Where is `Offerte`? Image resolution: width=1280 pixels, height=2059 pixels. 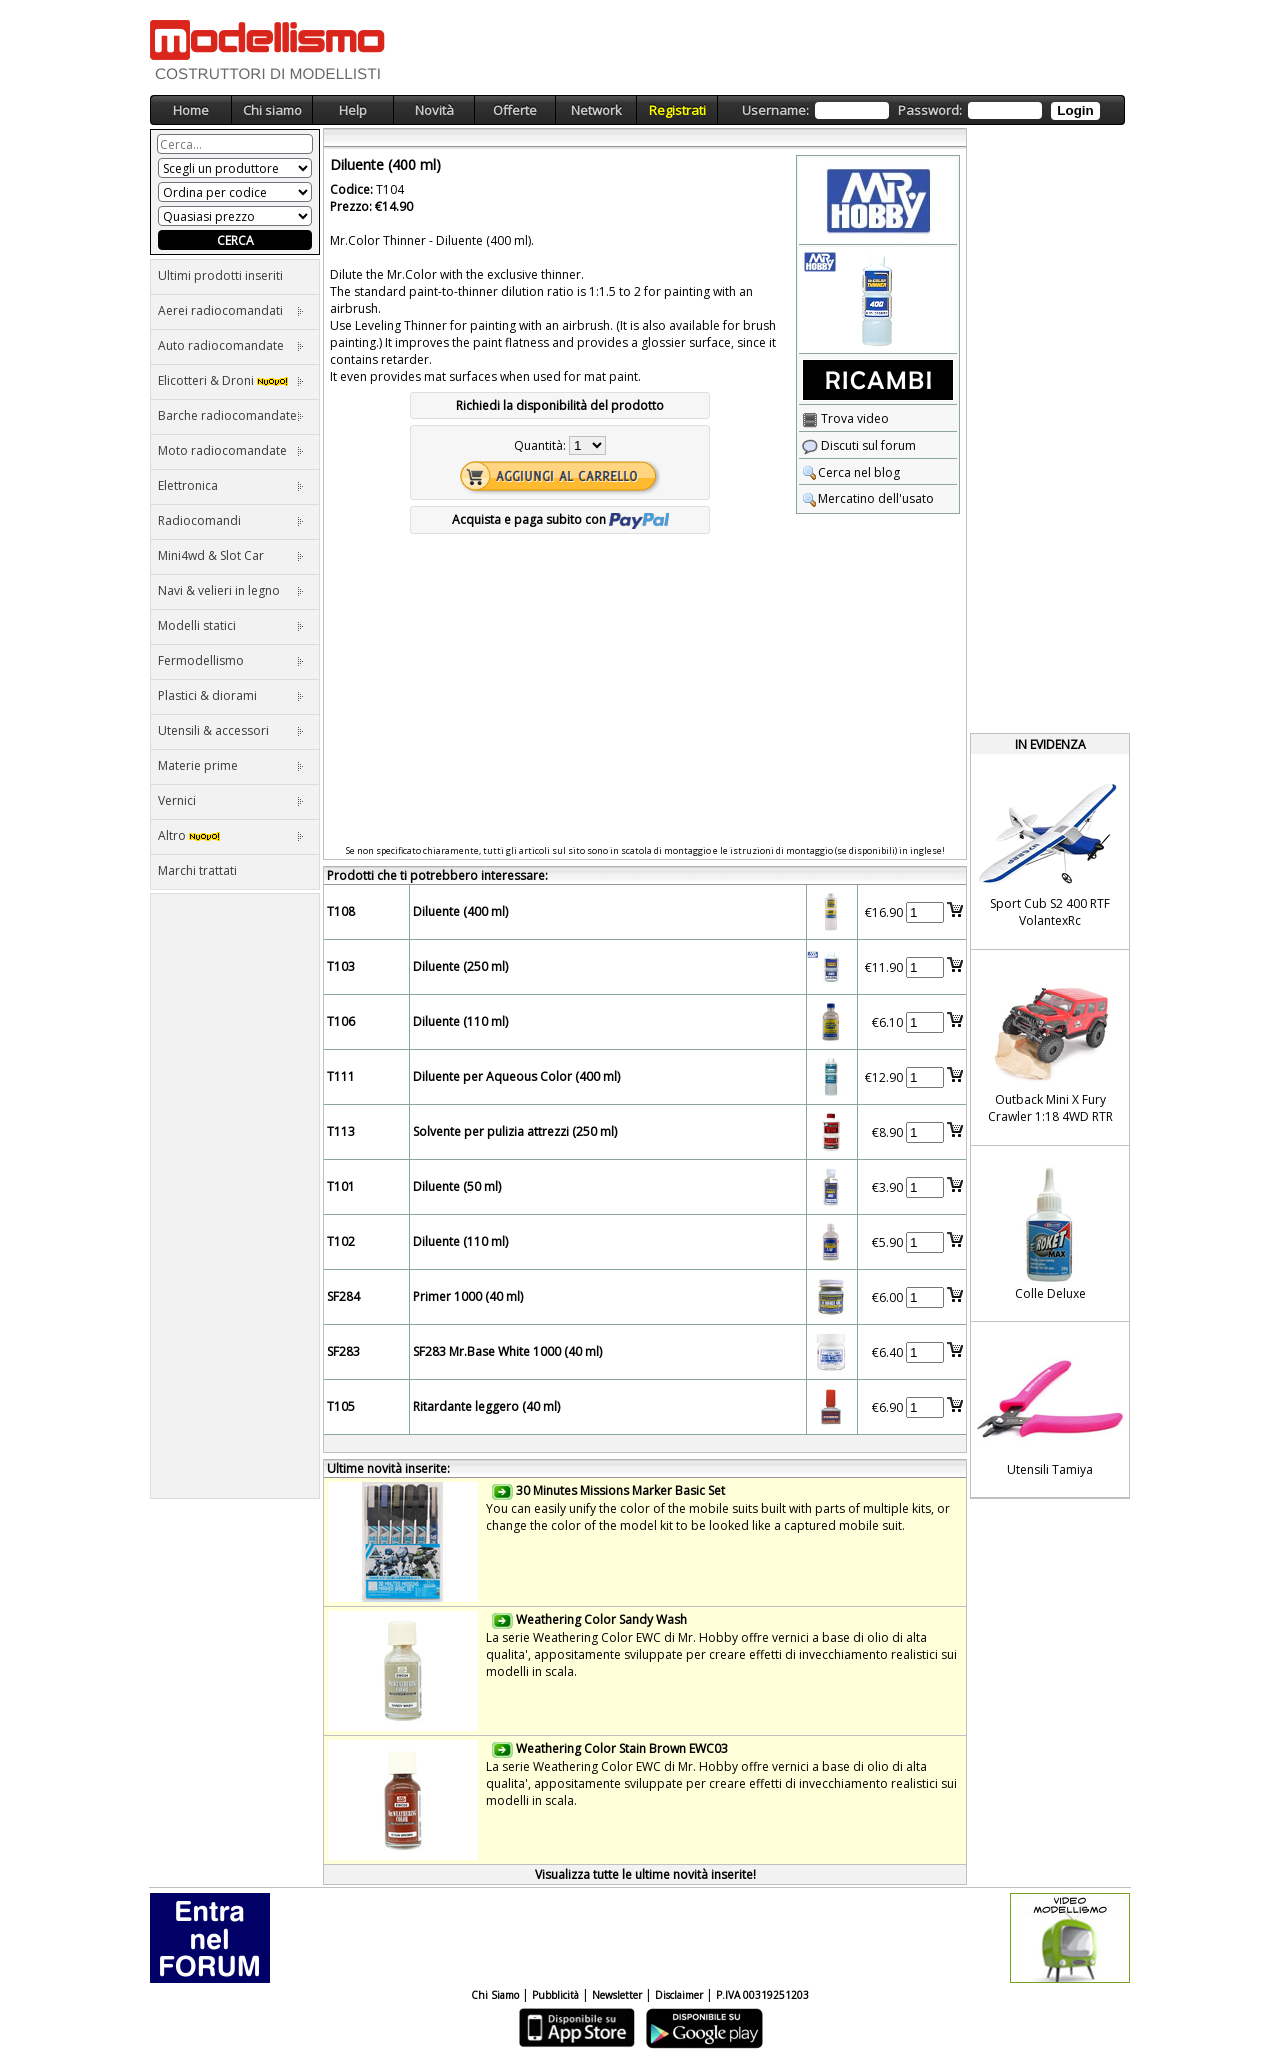 Offerte is located at coordinates (515, 110).